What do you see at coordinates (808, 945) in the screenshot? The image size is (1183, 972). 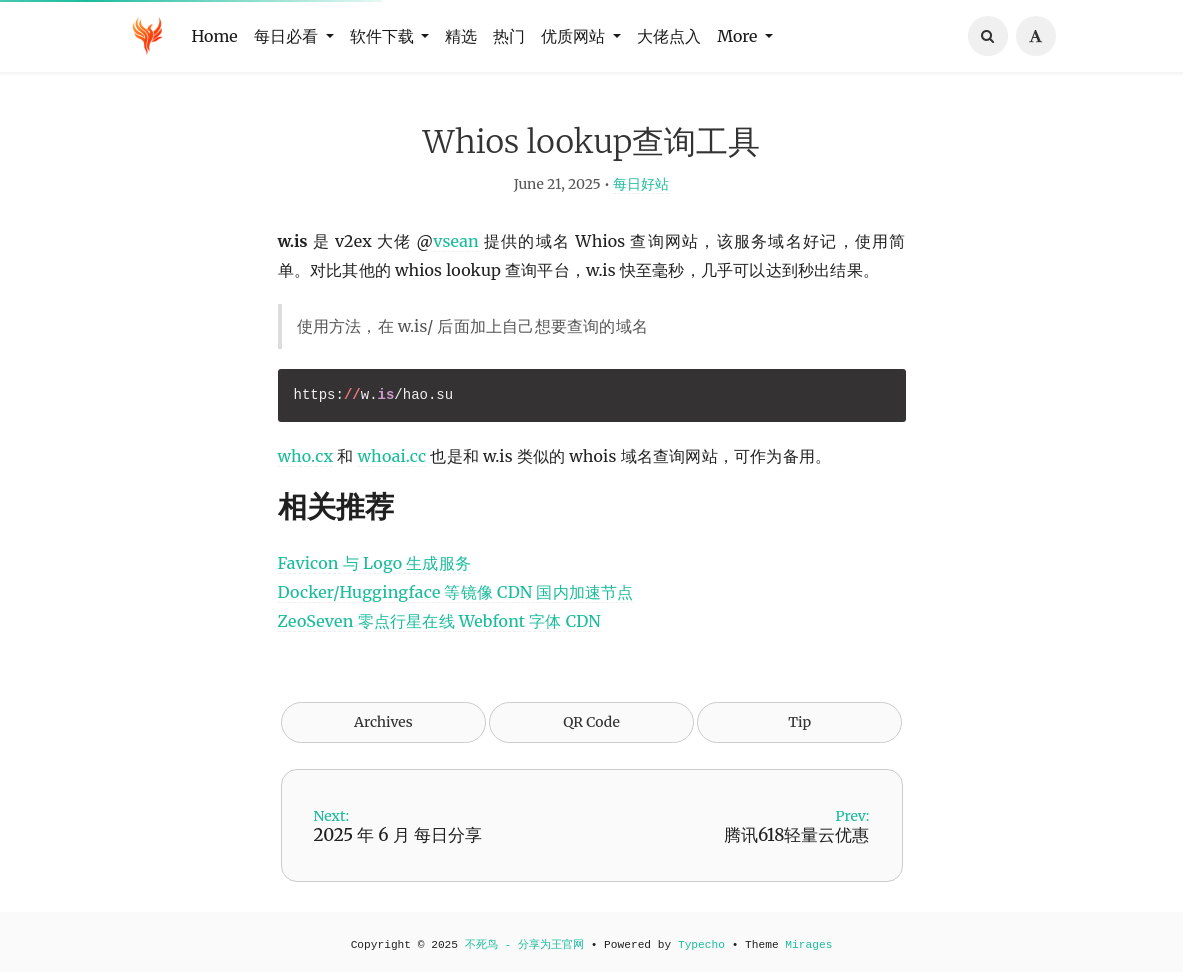 I see `Mirages` at bounding box center [808, 945].